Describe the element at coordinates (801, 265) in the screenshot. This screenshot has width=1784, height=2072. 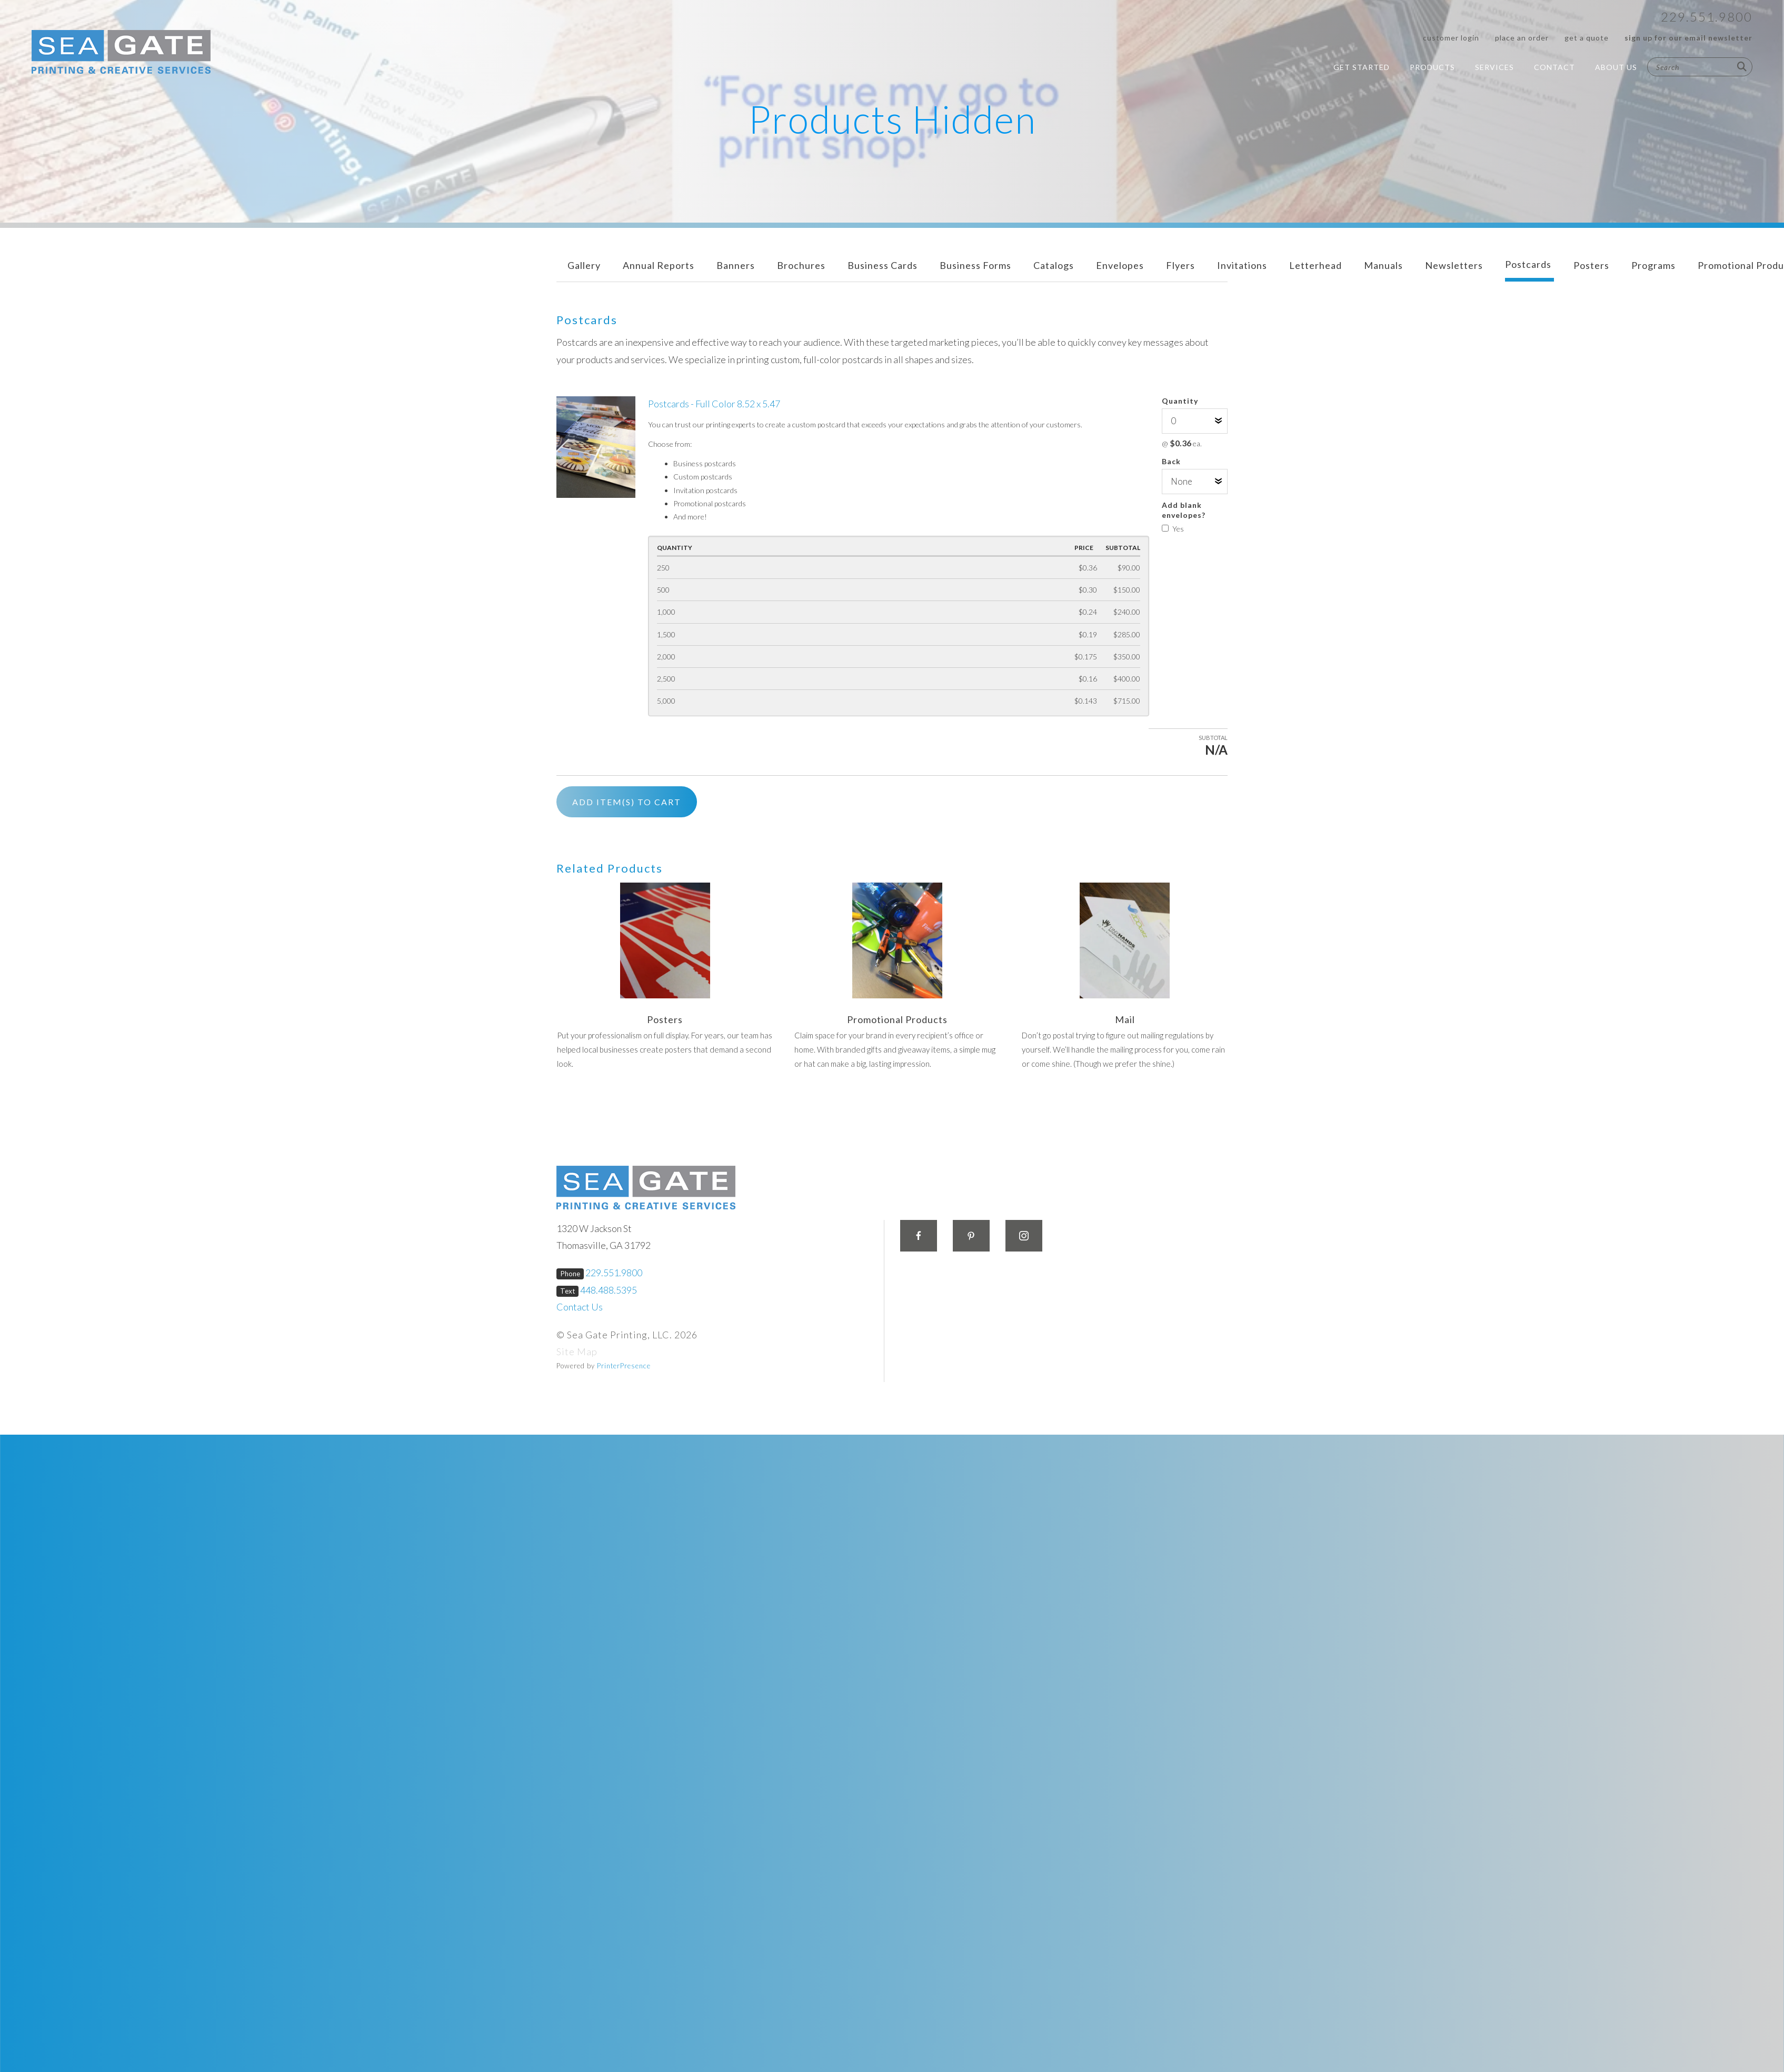
I see `Brochures` at that location.